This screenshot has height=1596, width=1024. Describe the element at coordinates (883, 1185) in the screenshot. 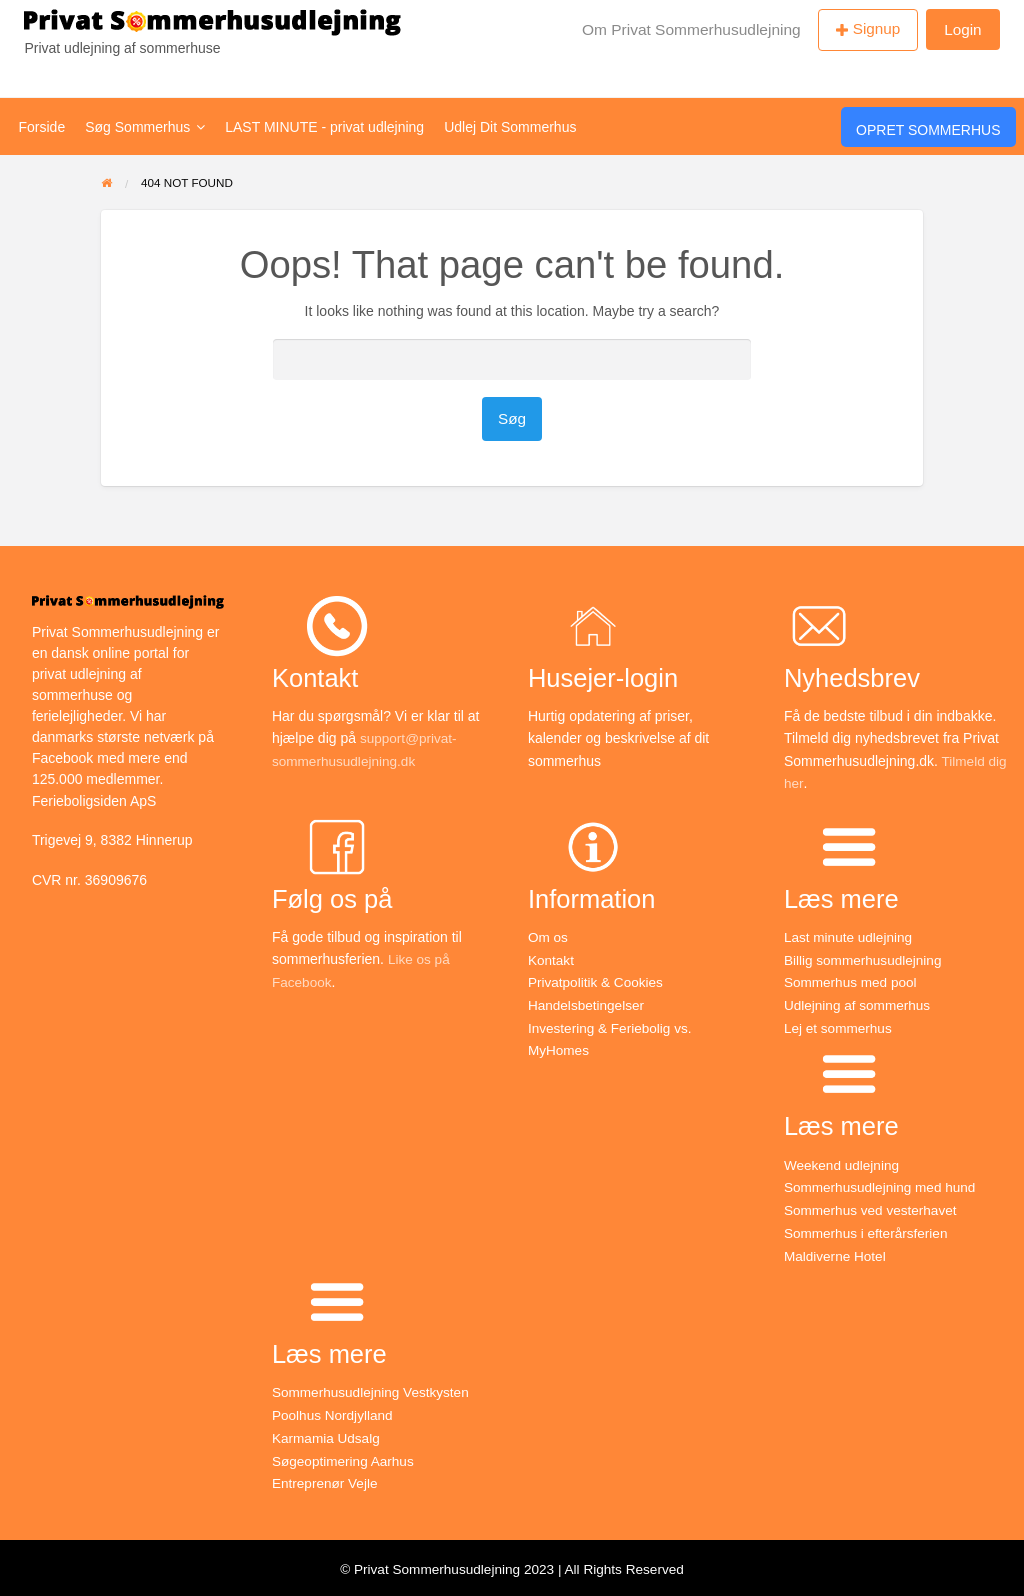

I see `Sommerhusudlejning med hund` at that location.